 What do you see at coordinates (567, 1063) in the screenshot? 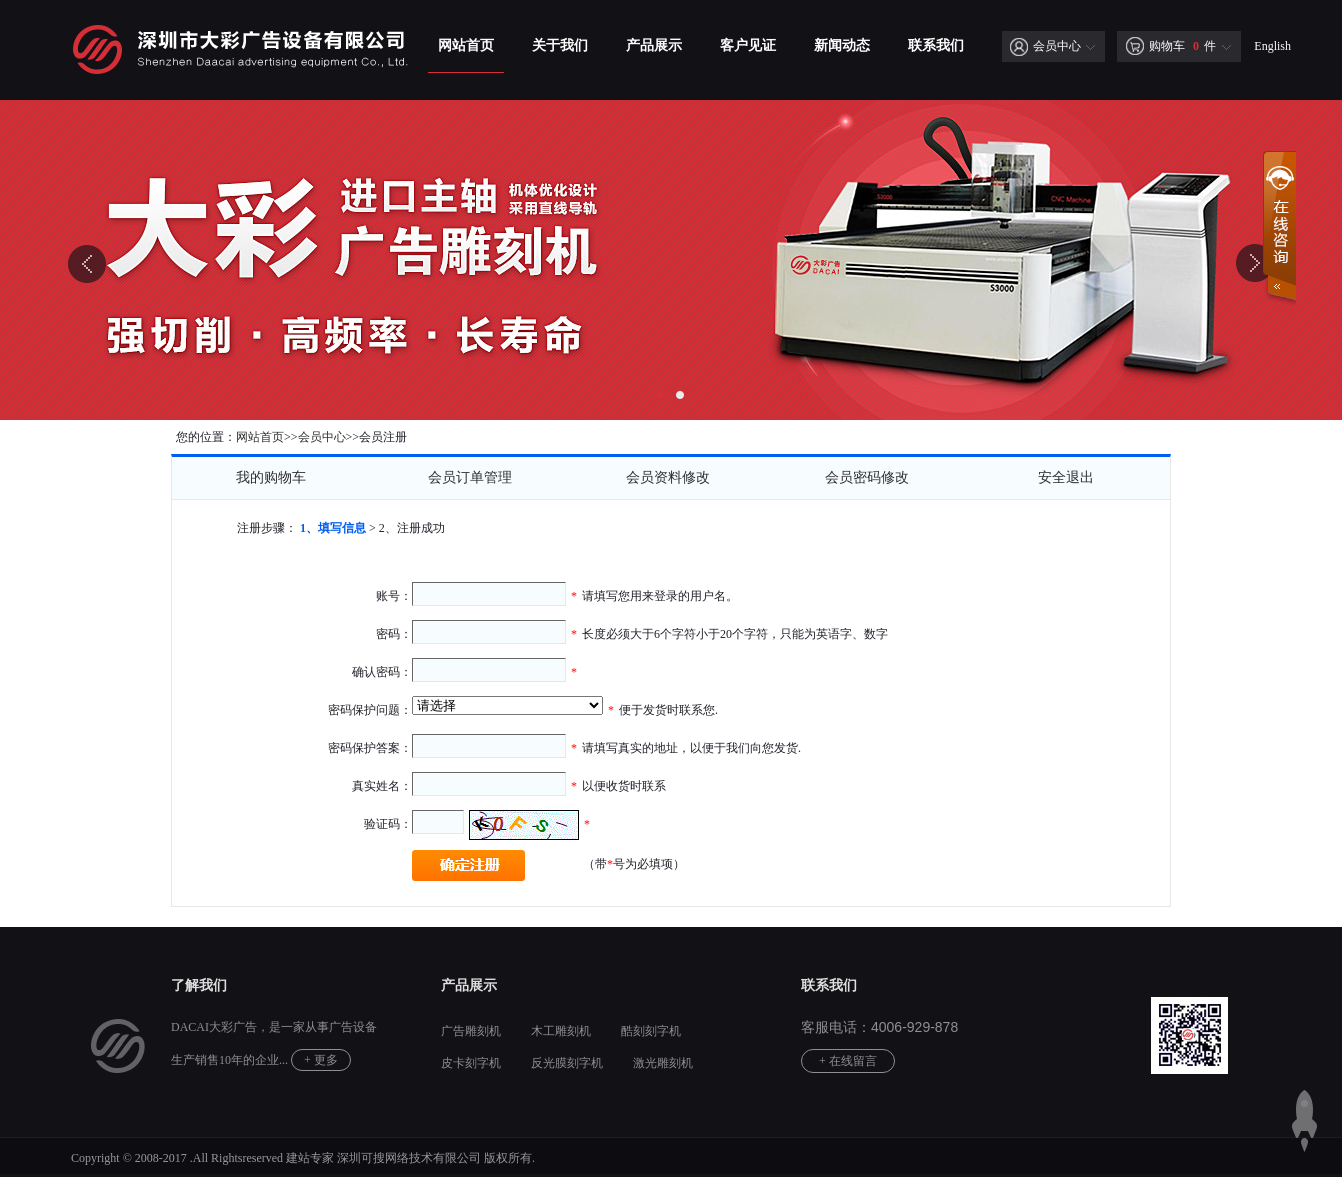
I see `反光膜刻字机` at bounding box center [567, 1063].